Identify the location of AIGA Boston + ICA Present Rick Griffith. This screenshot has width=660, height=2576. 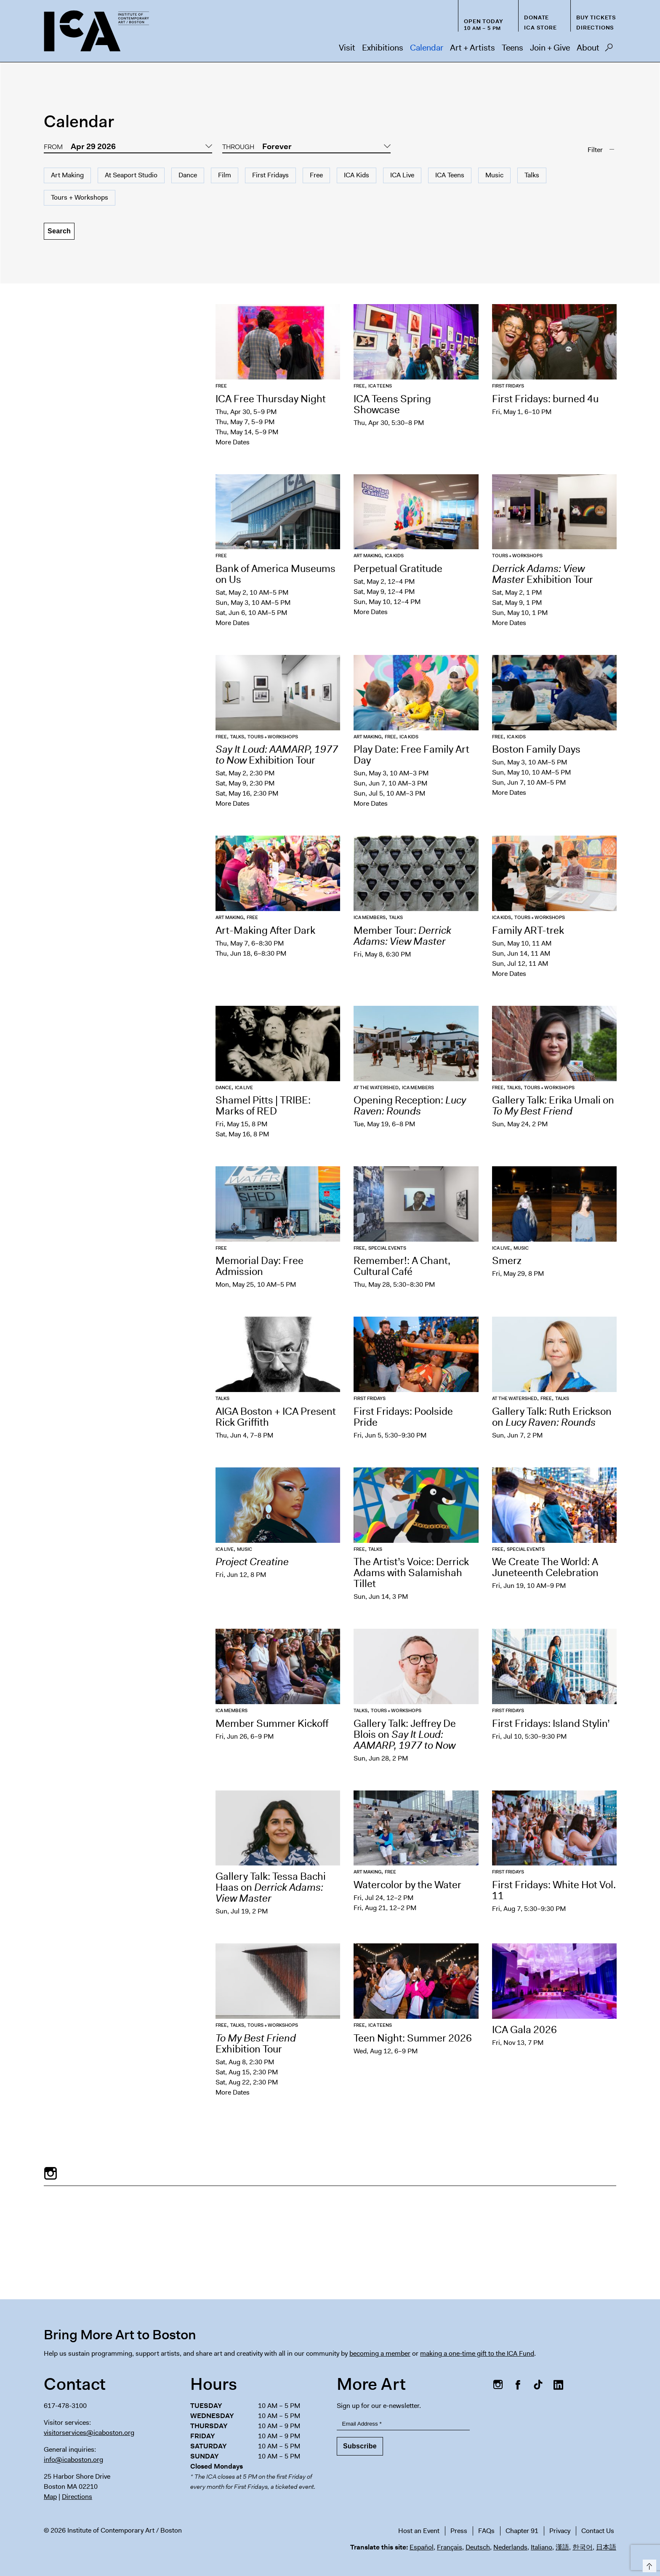
(276, 1417).